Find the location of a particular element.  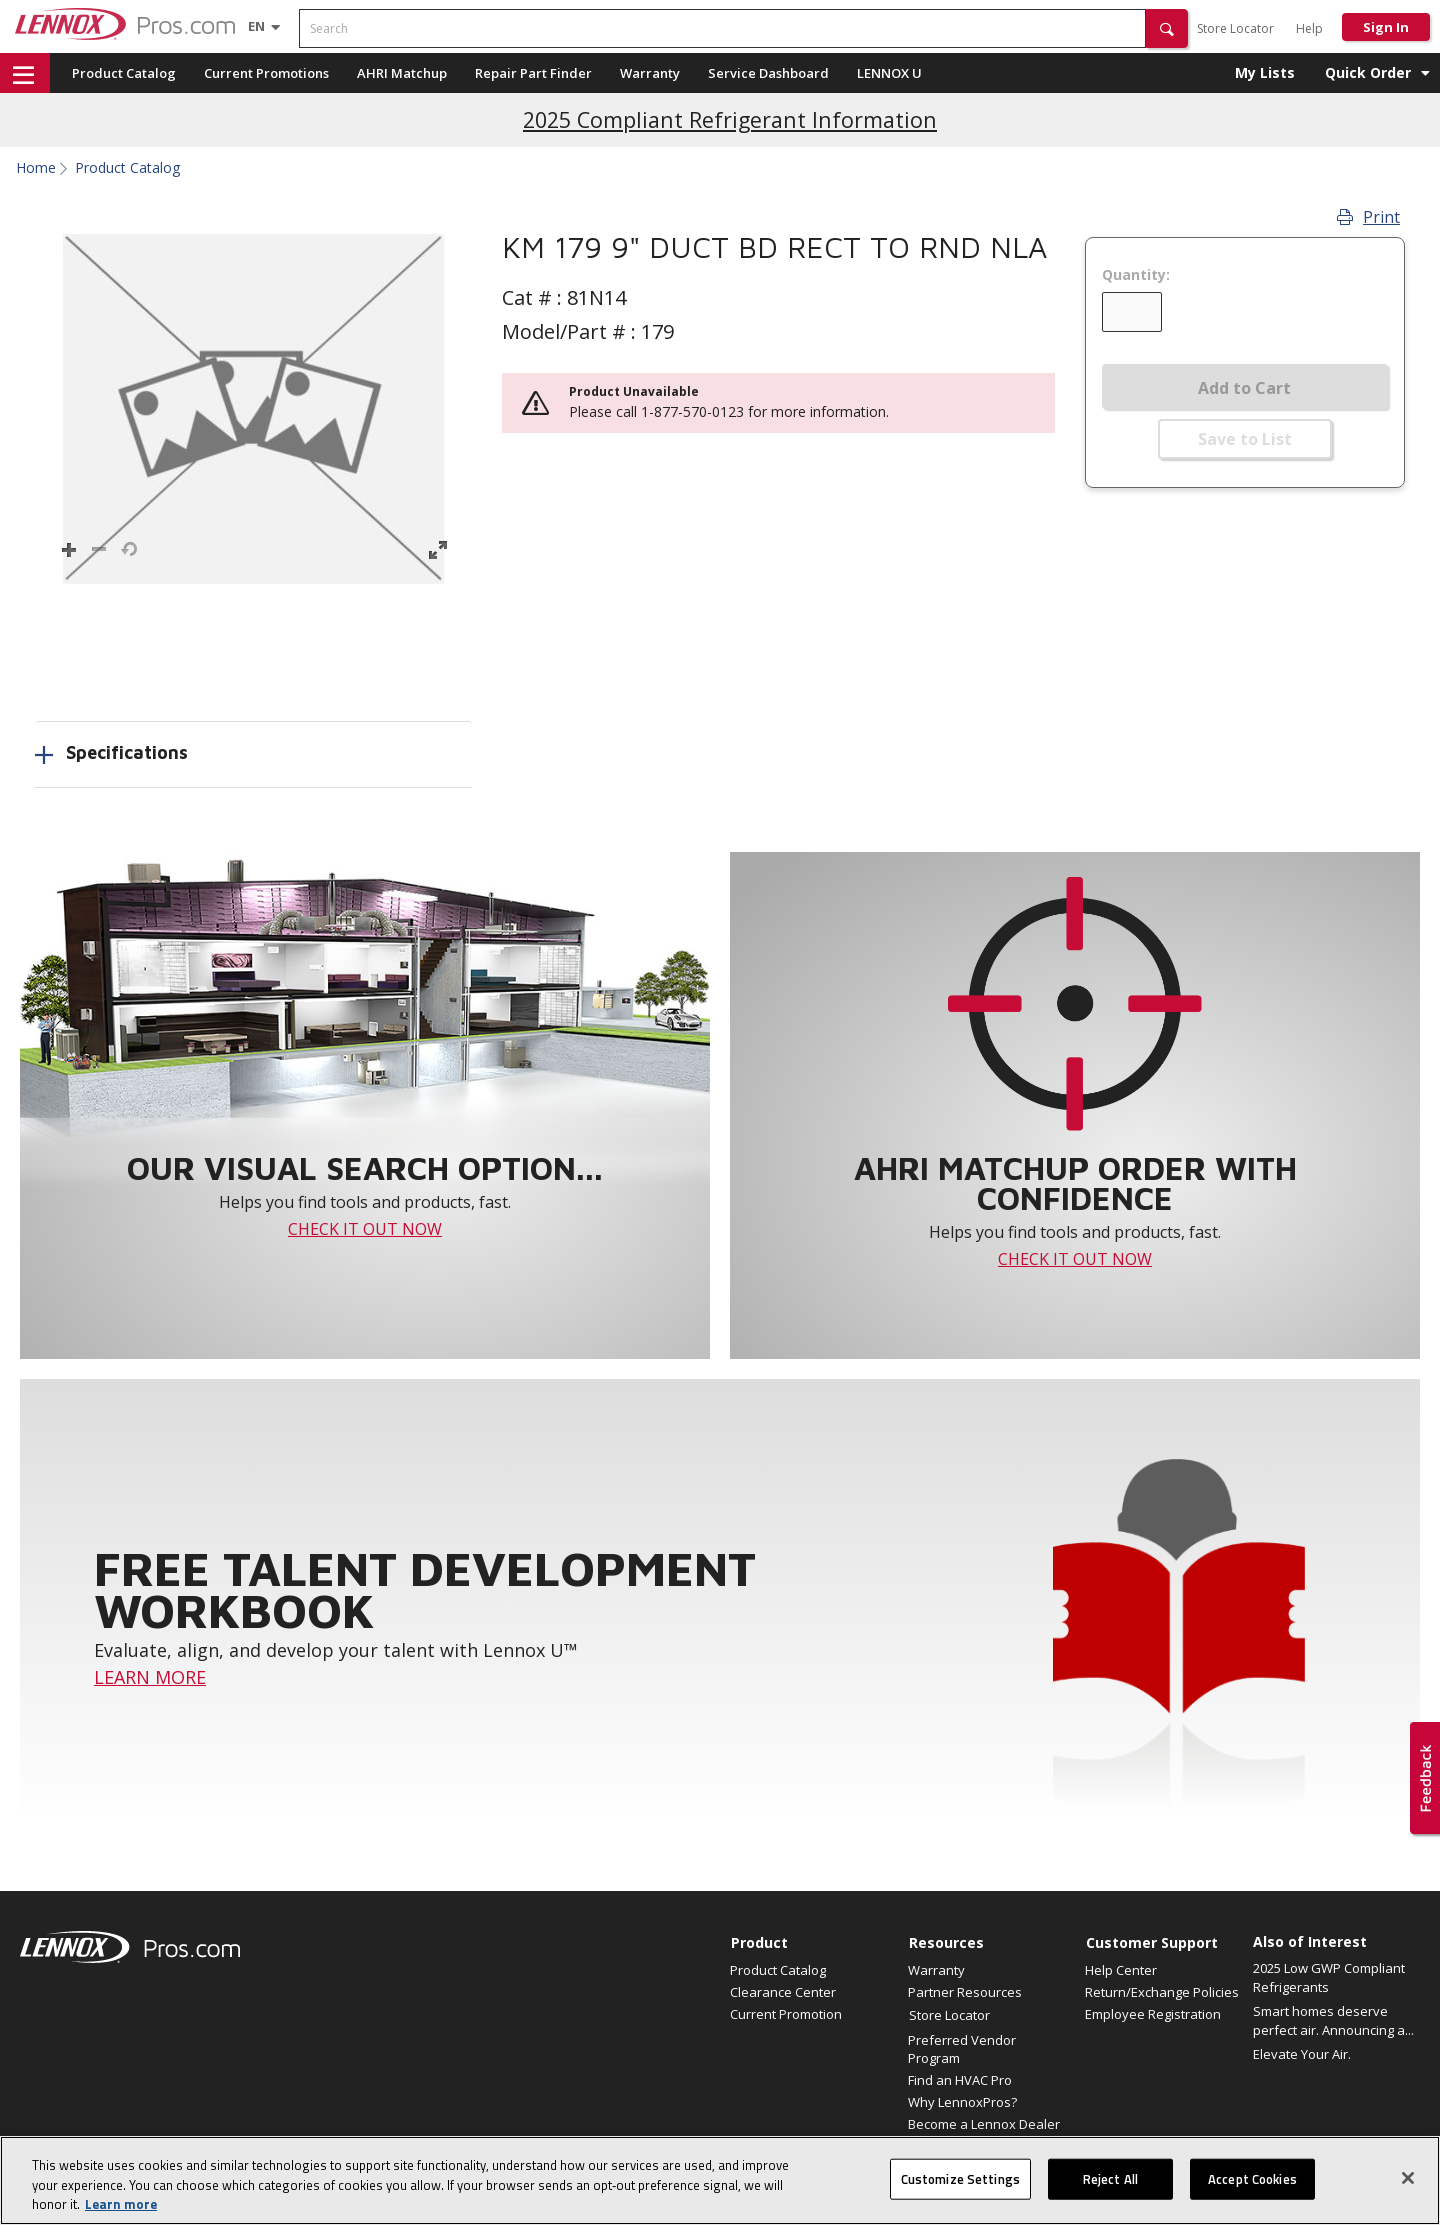

Product Catalog is located at coordinates (124, 73).